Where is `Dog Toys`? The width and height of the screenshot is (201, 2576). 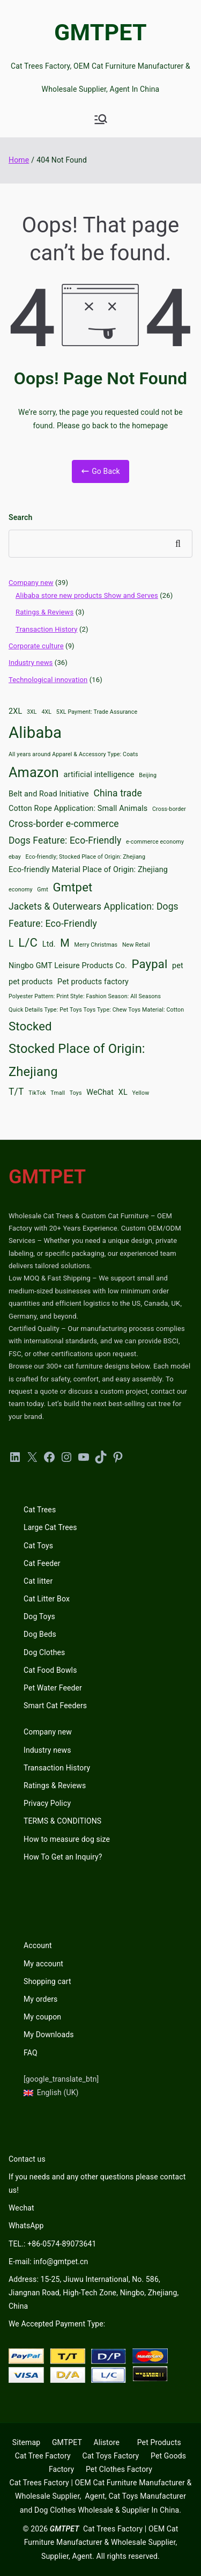 Dog Toys is located at coordinates (39, 1616).